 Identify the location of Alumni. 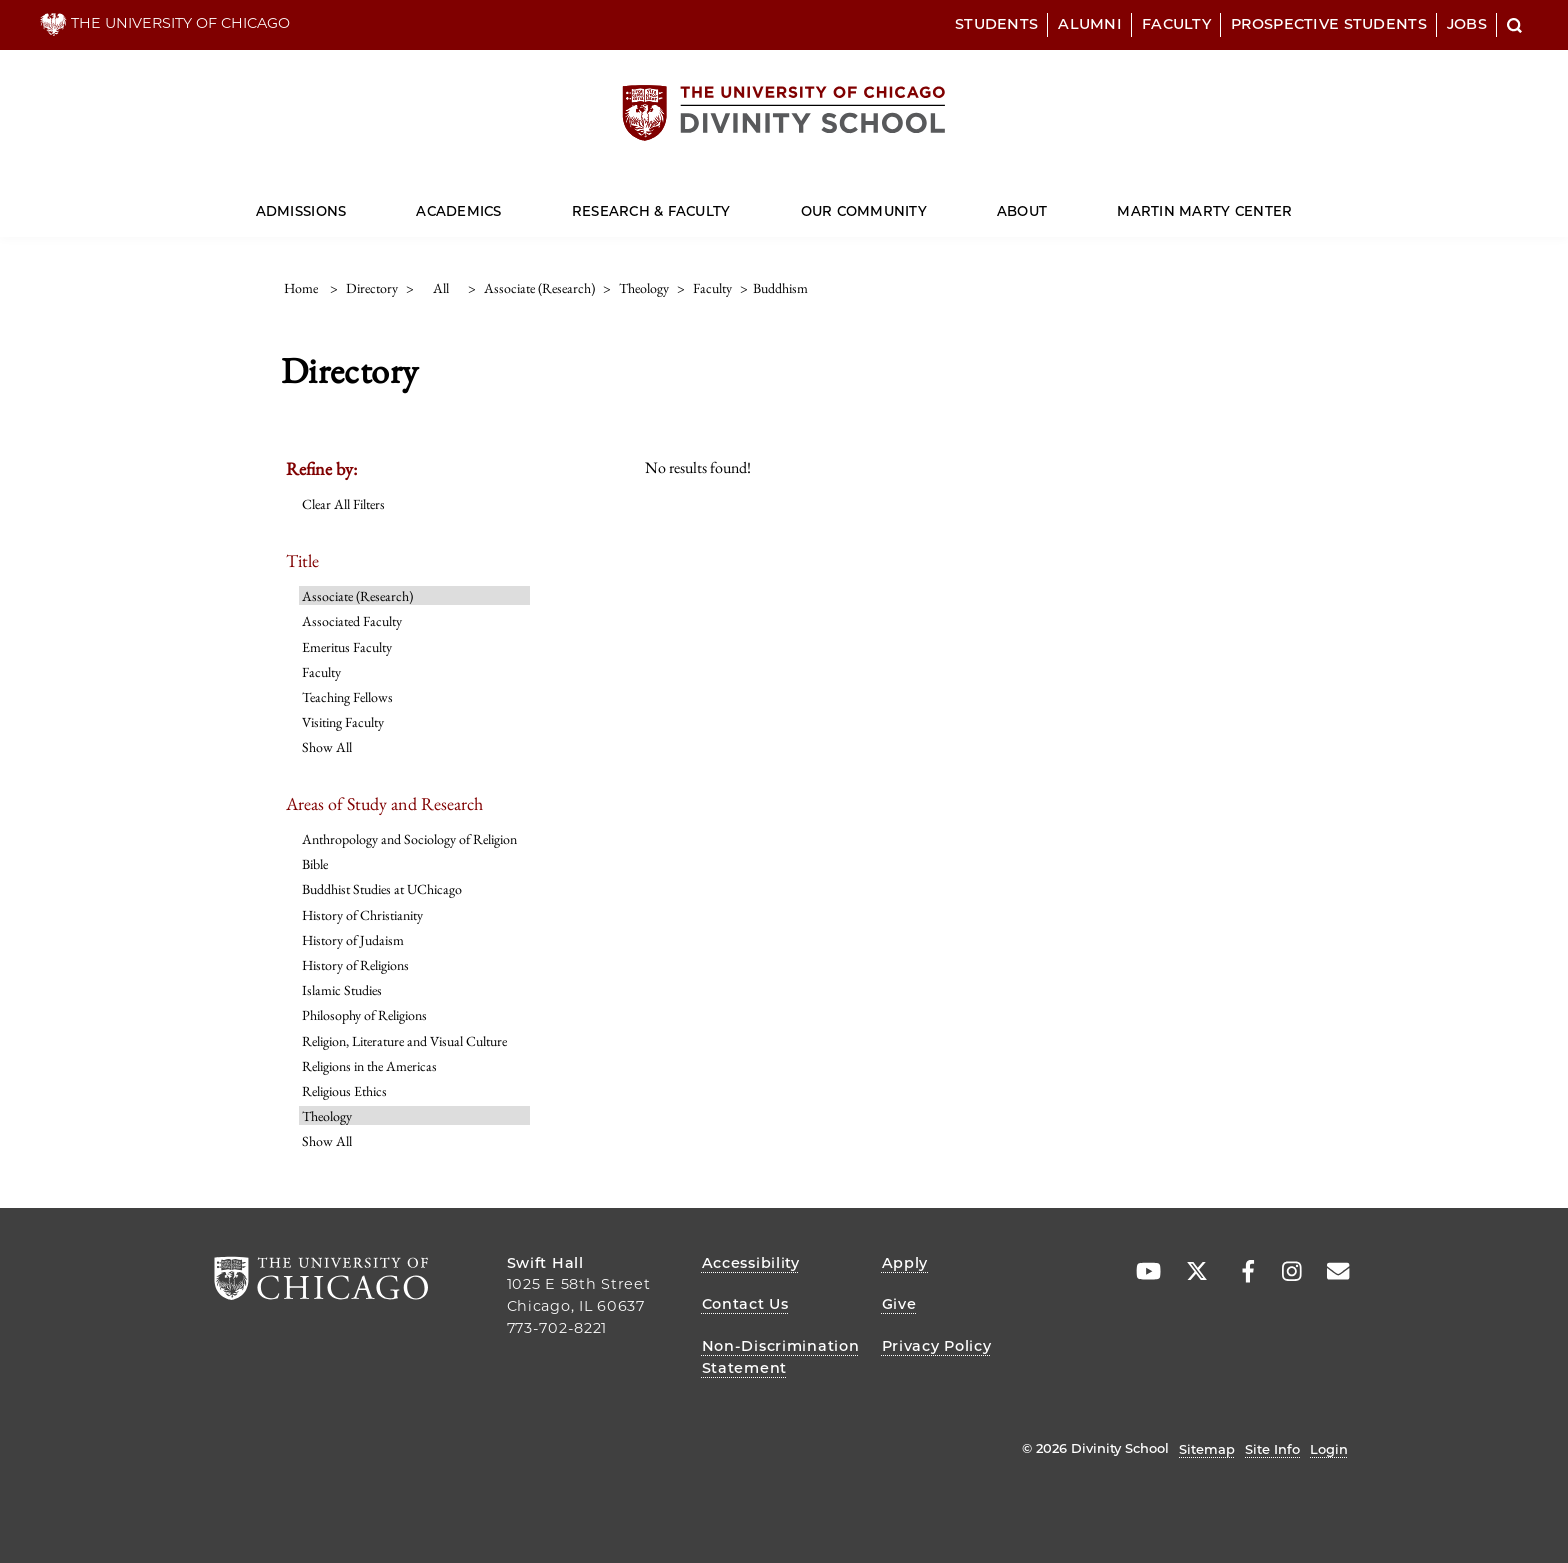
(1090, 24).